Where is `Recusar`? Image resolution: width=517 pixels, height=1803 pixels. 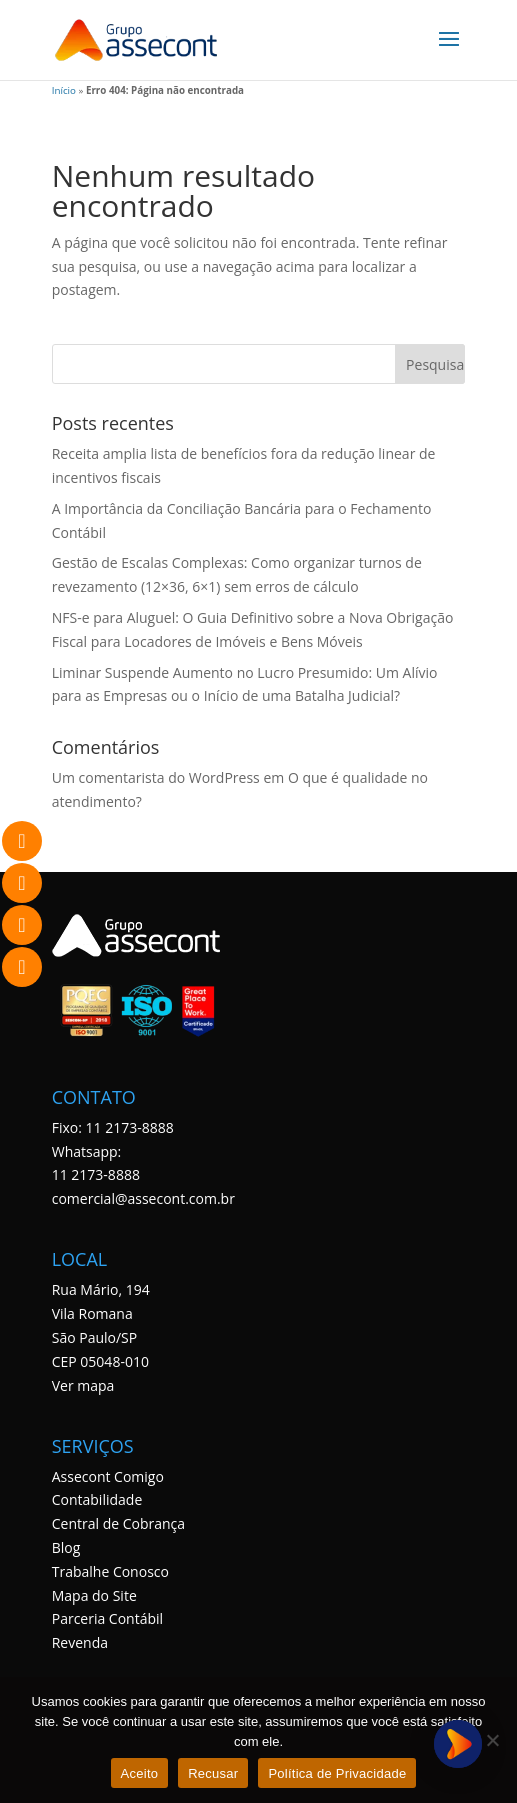
Recusar is located at coordinates (213, 1773).